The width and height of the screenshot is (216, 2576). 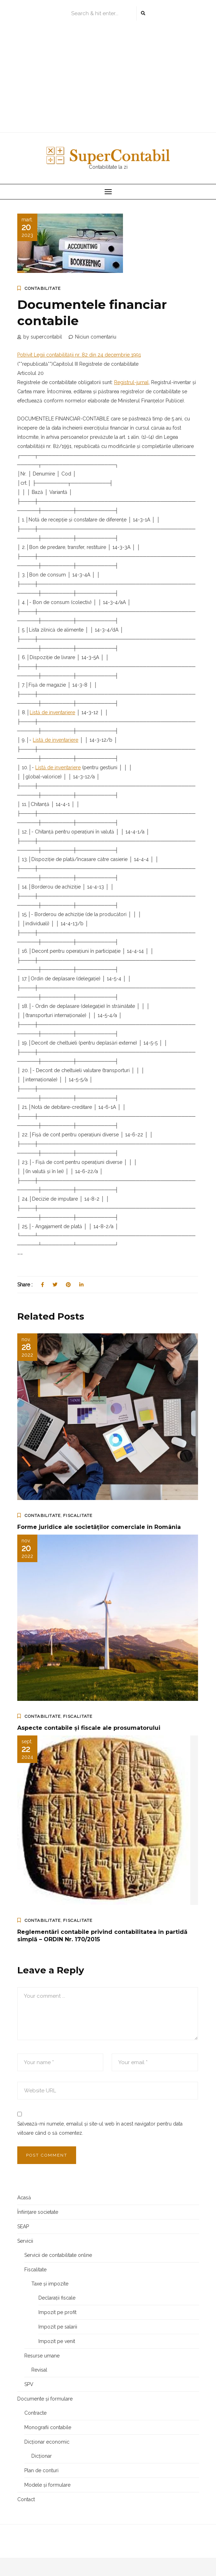 I want to click on Taxe și impozite, so click(x=49, y=2284).